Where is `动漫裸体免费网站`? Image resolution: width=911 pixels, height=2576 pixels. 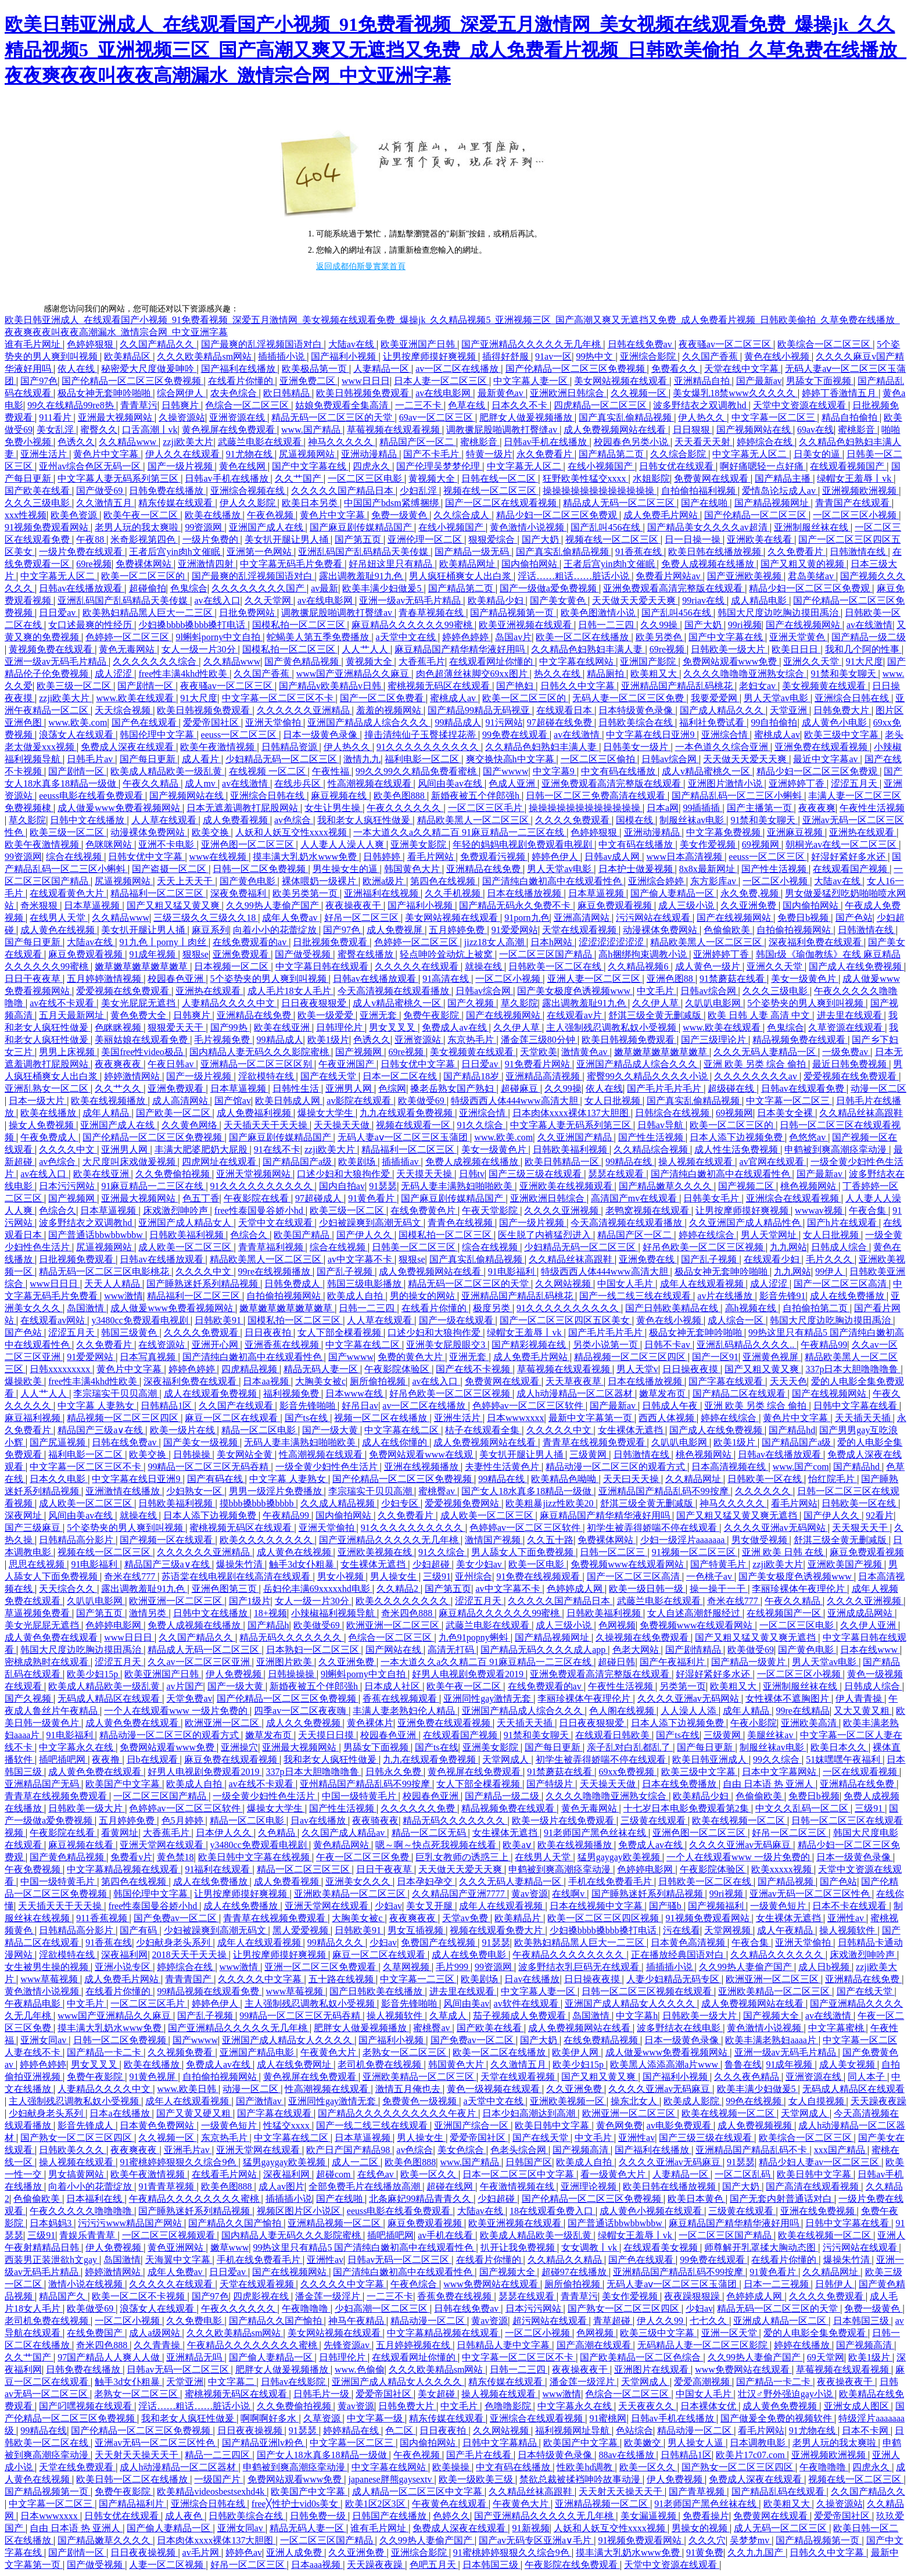
动漫裸体免费网站 is located at coordinates (148, 832).